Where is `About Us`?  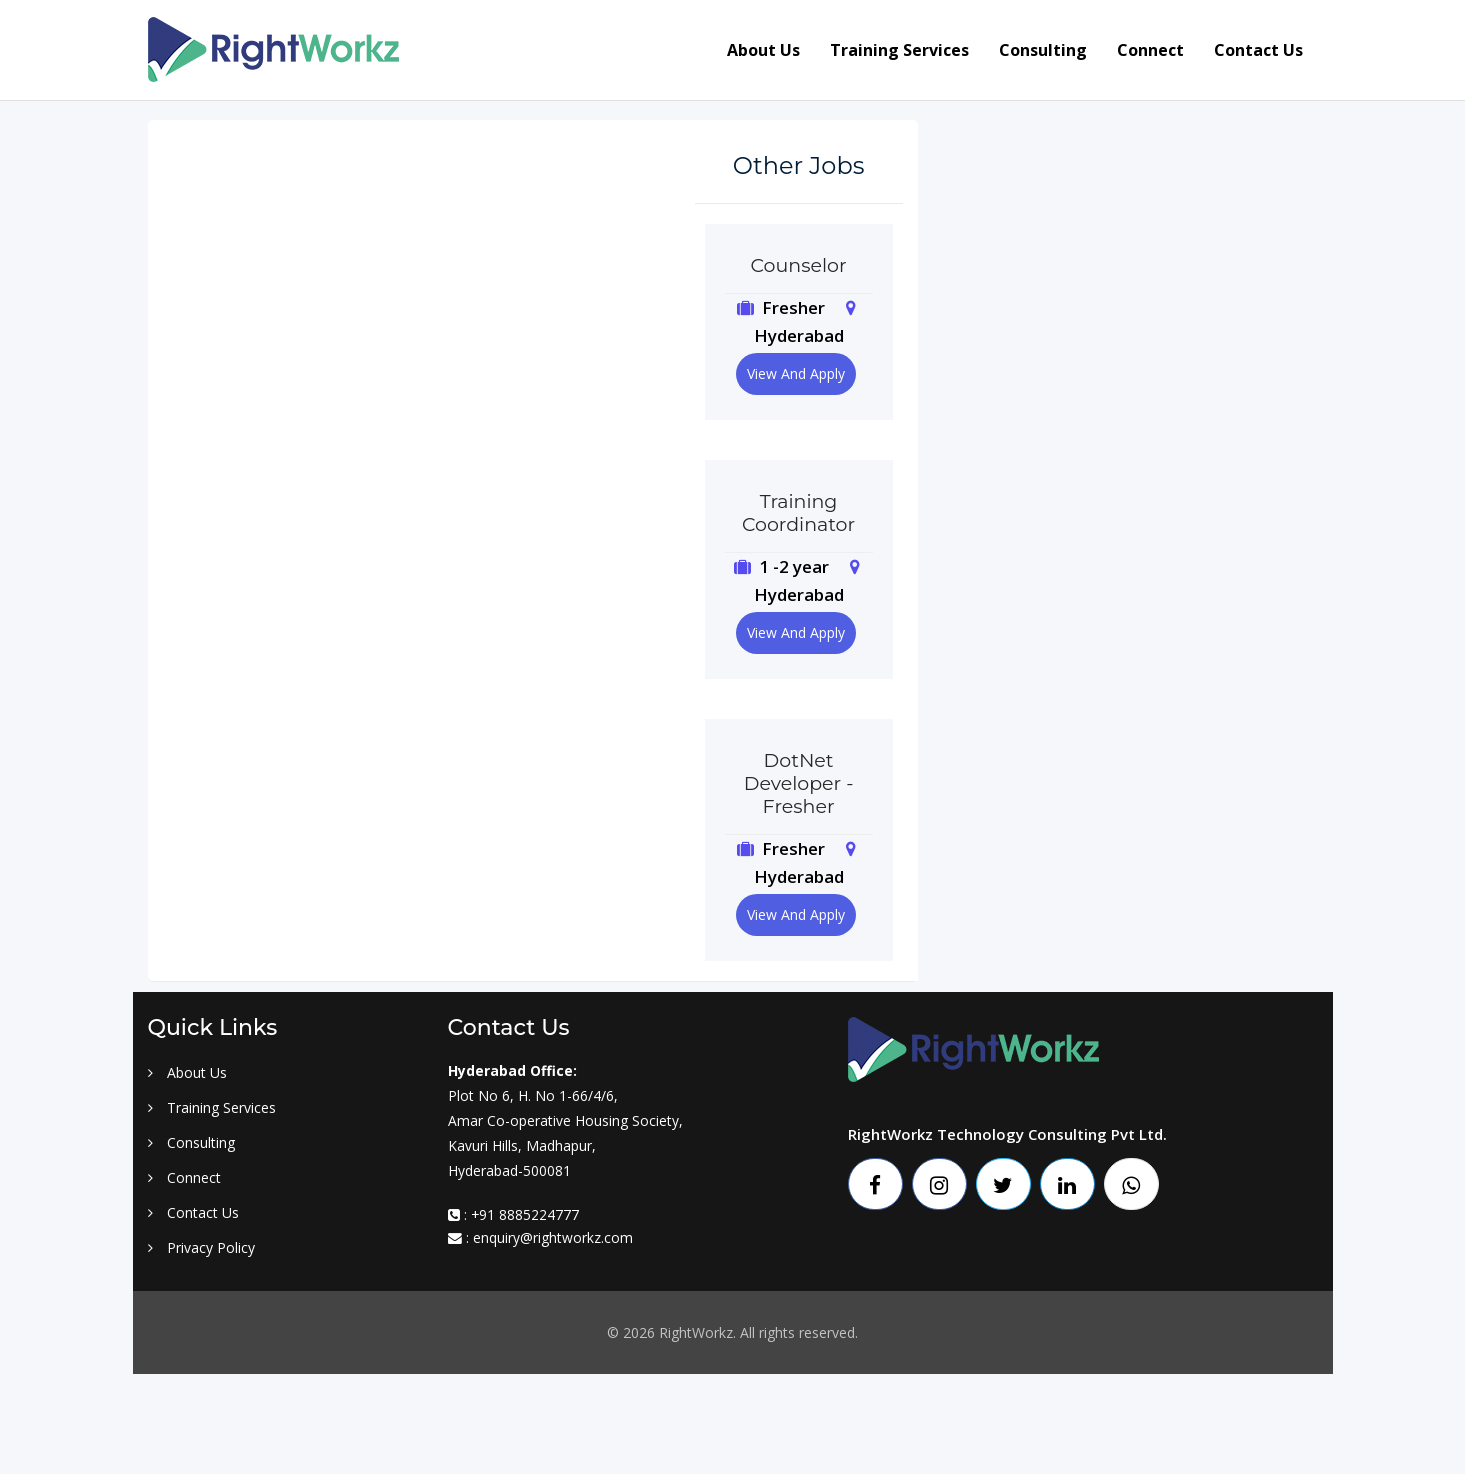 About Us is located at coordinates (187, 1072).